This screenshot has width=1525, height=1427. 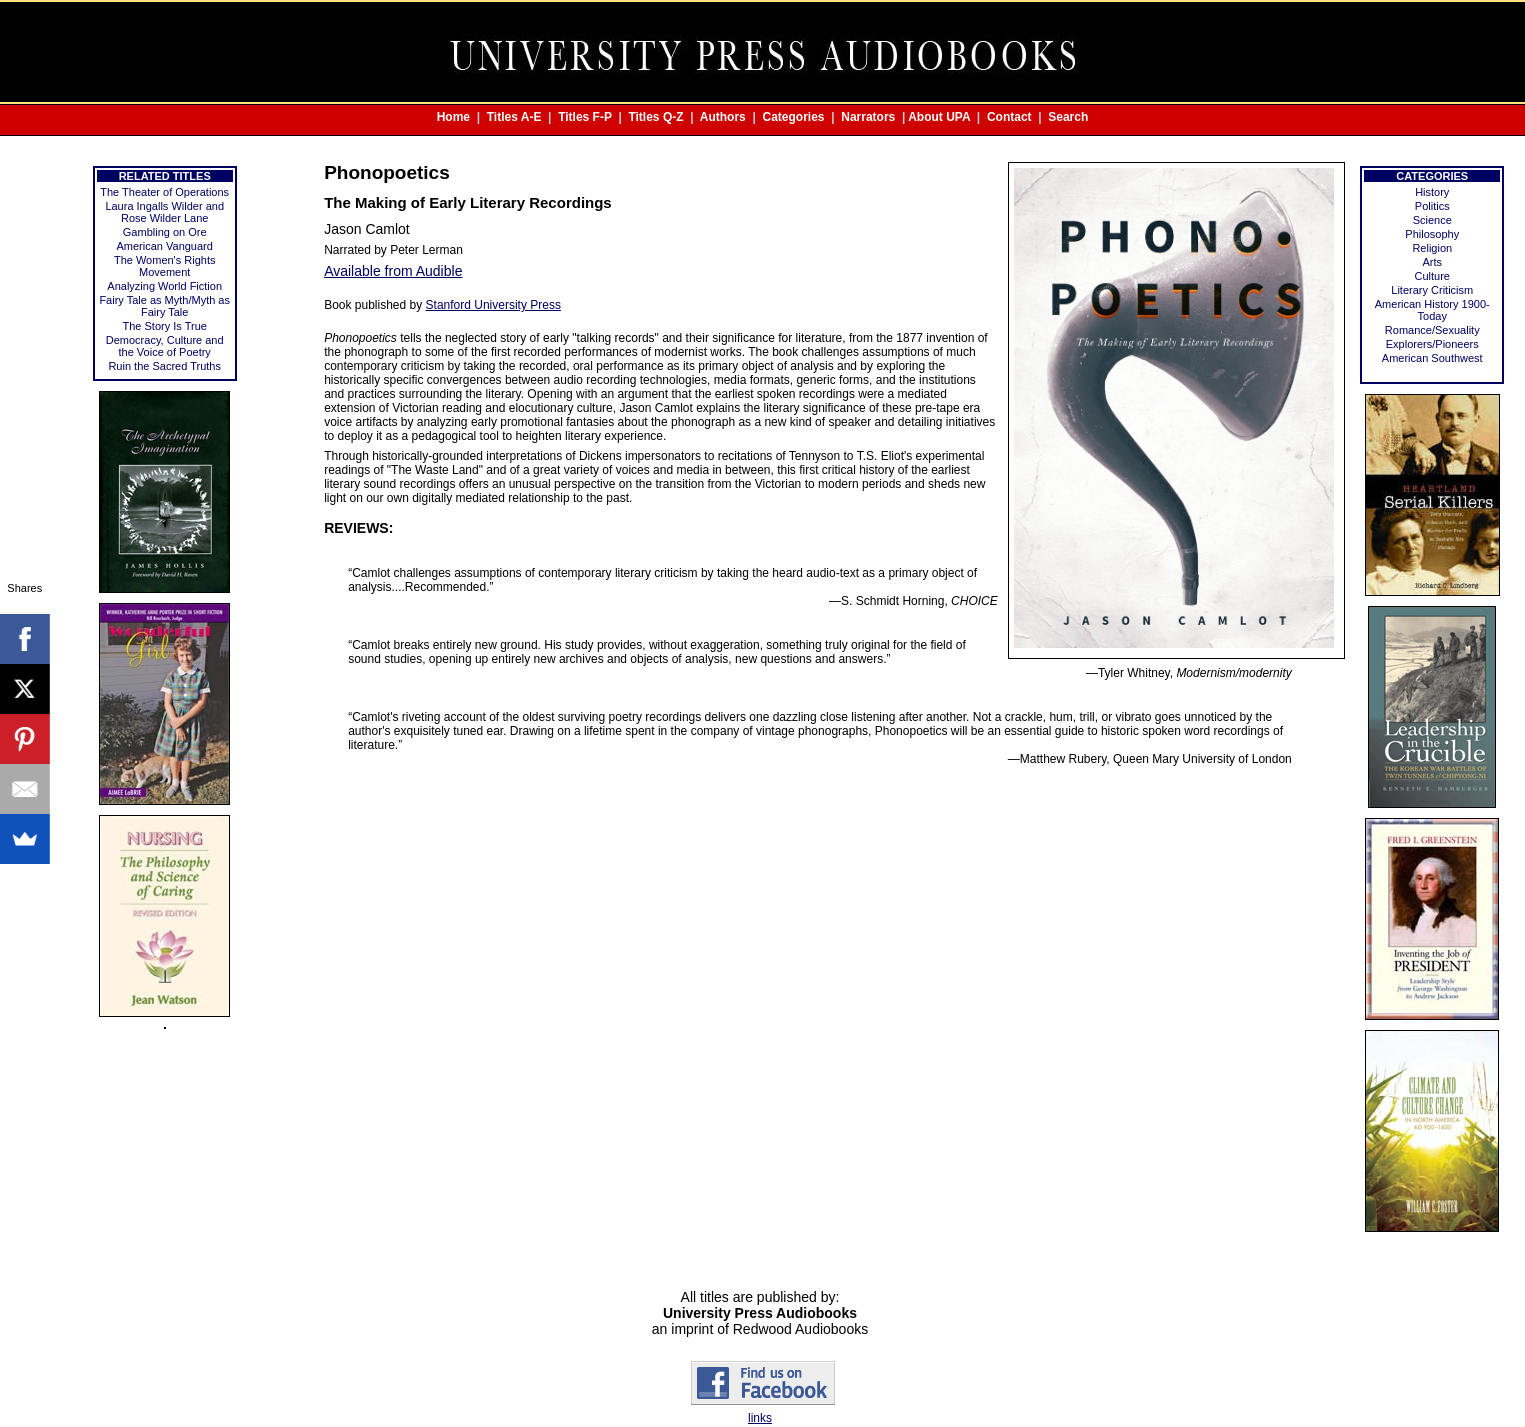 What do you see at coordinates (393, 271) in the screenshot?
I see `Available from Audible` at bounding box center [393, 271].